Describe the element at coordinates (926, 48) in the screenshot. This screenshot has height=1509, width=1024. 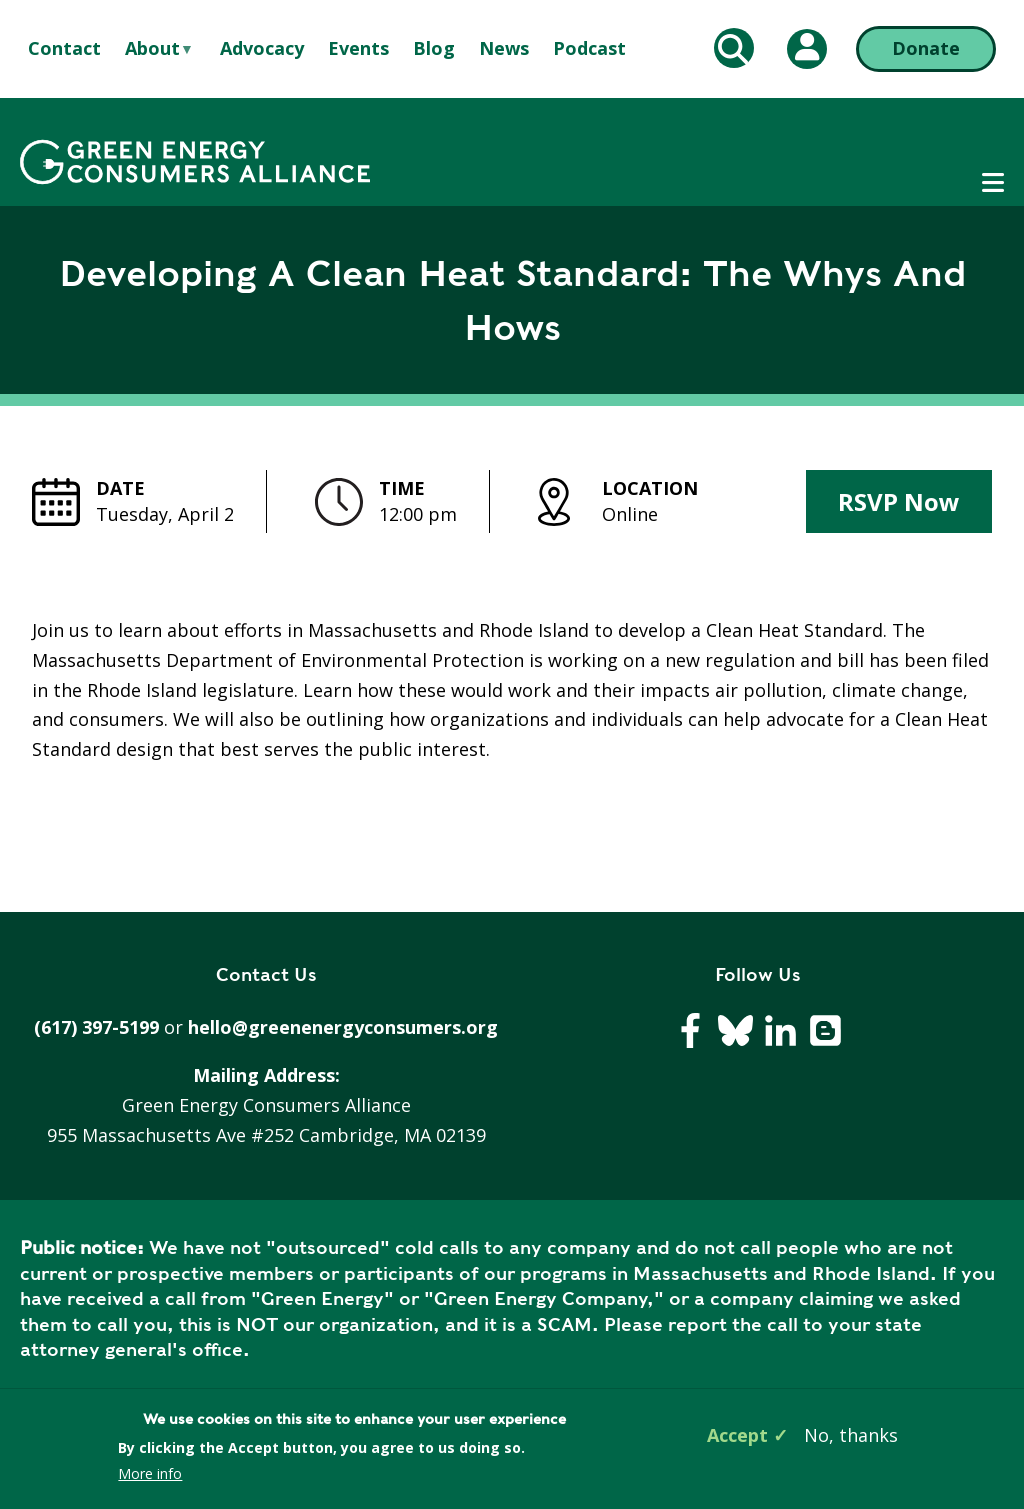
I see `Donate [Donate (opens in a new tab)]` at that location.